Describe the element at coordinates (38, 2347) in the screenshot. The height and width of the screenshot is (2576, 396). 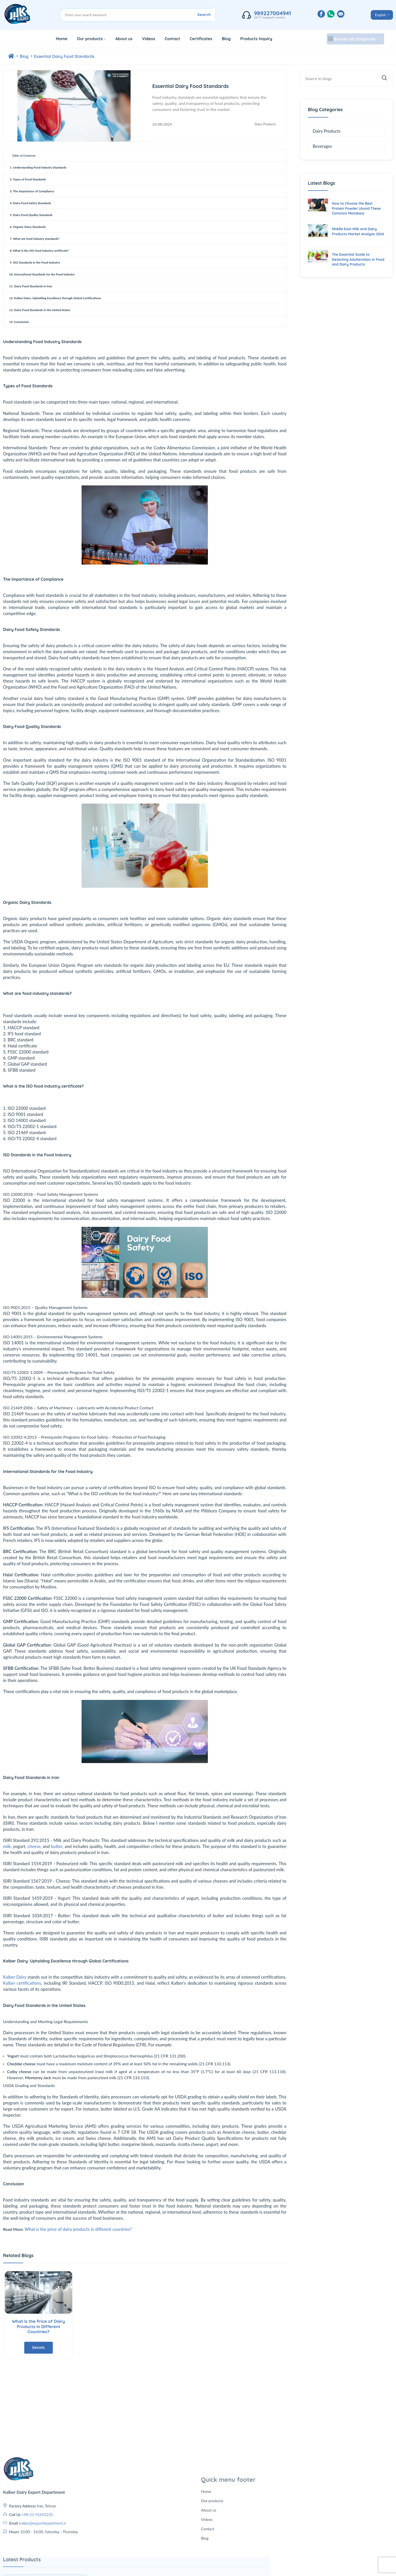
I see `What Is the Price of Dairy Products in Different Countries?` at that location.